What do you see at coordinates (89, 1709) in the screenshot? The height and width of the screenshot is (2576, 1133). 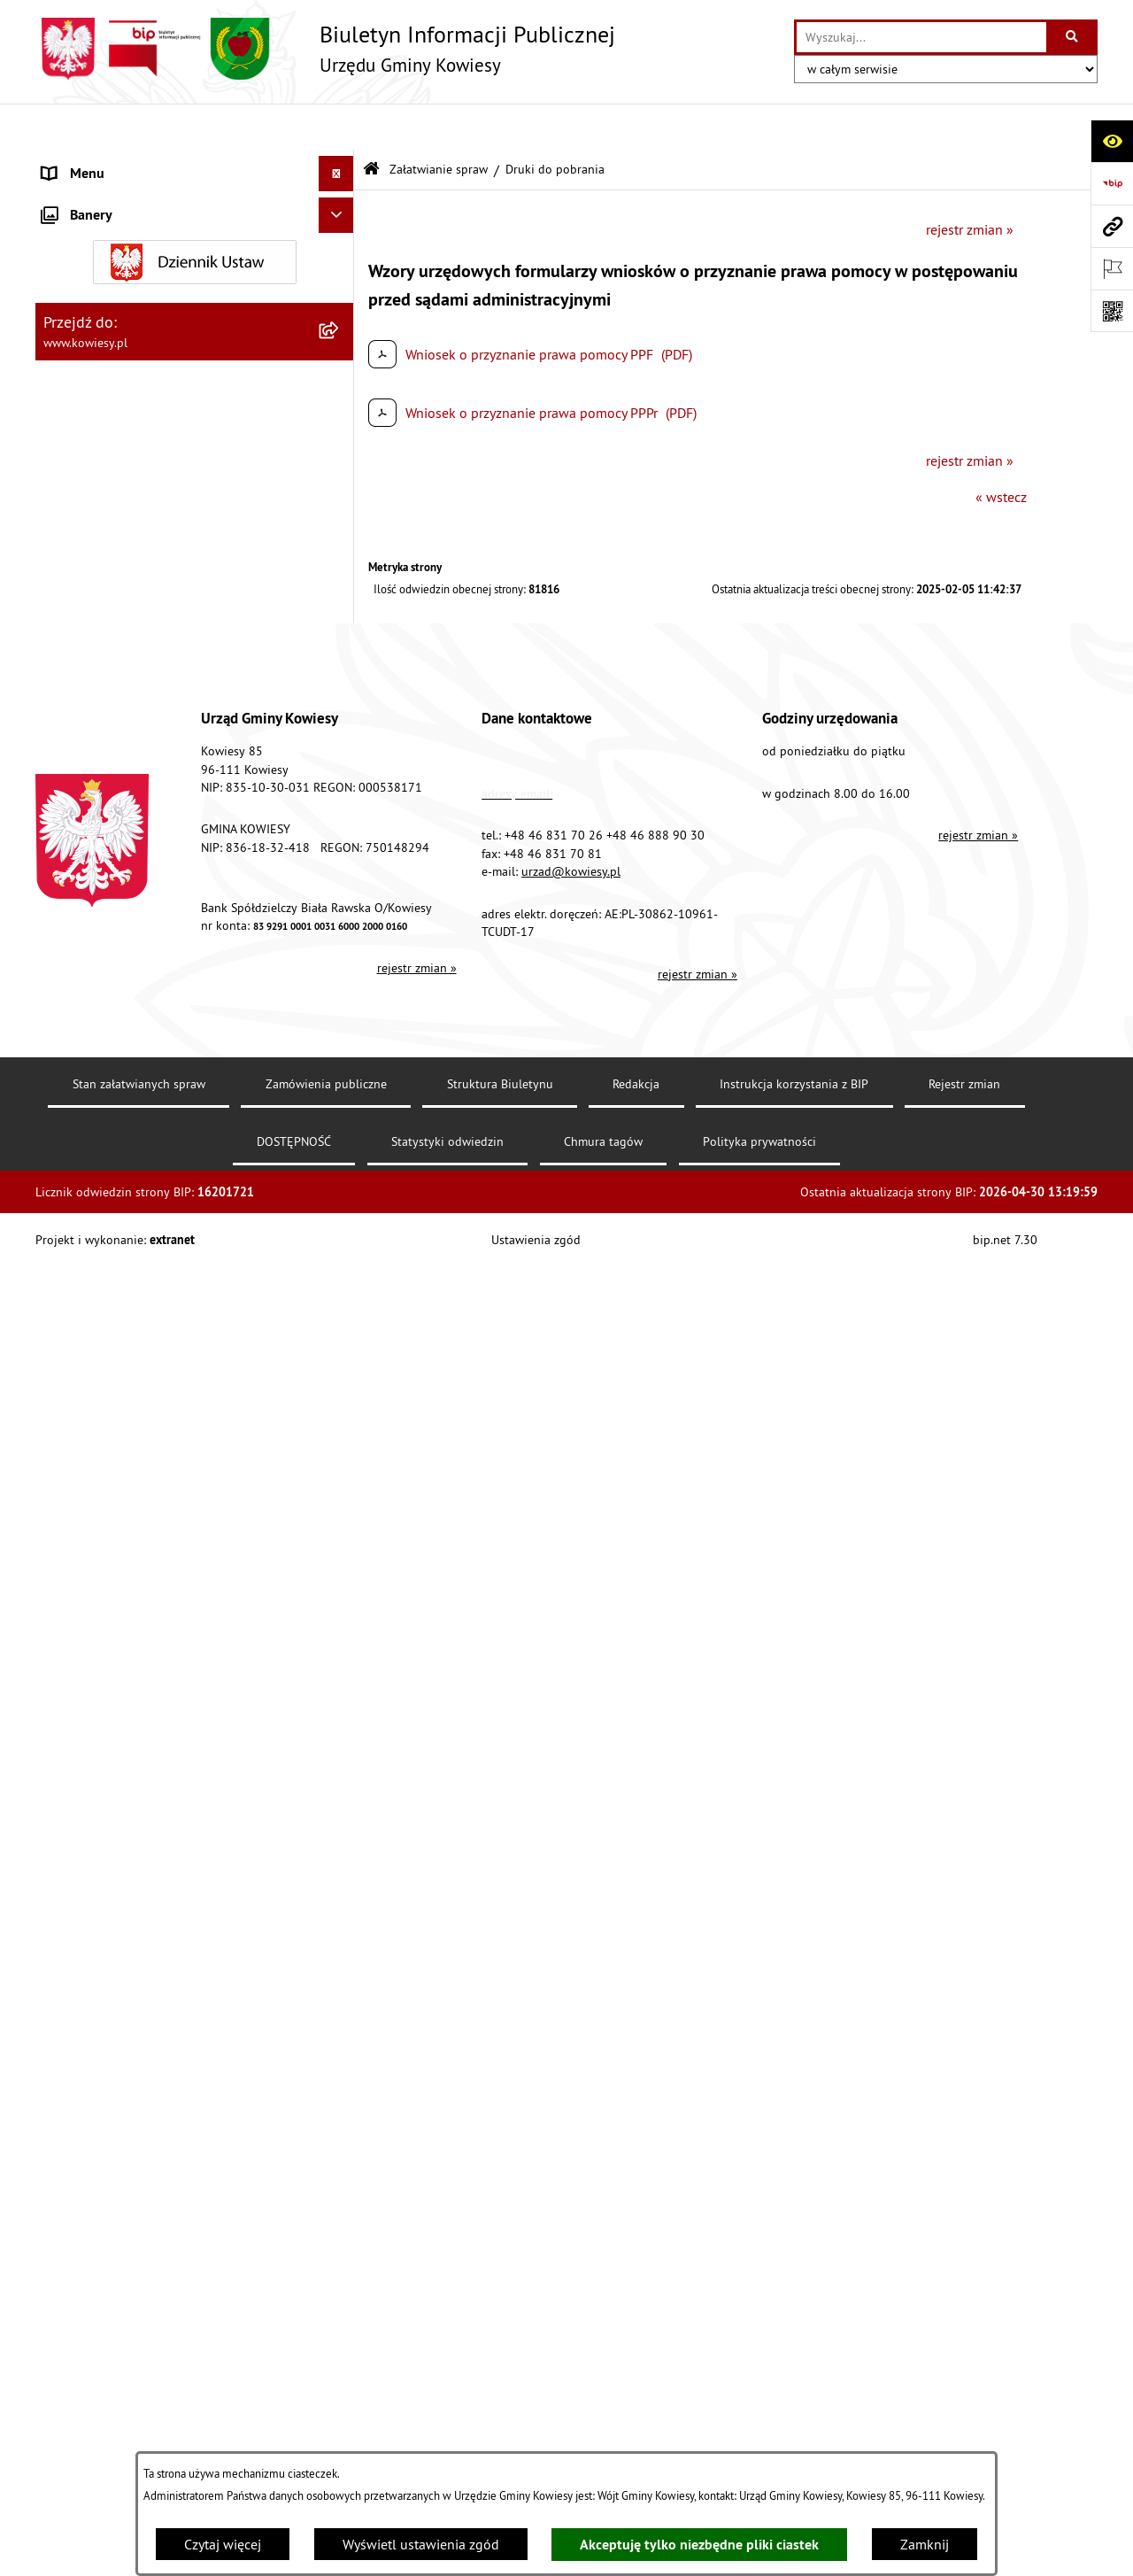 I see `Klauzula RODO [menuitem]` at bounding box center [89, 1709].